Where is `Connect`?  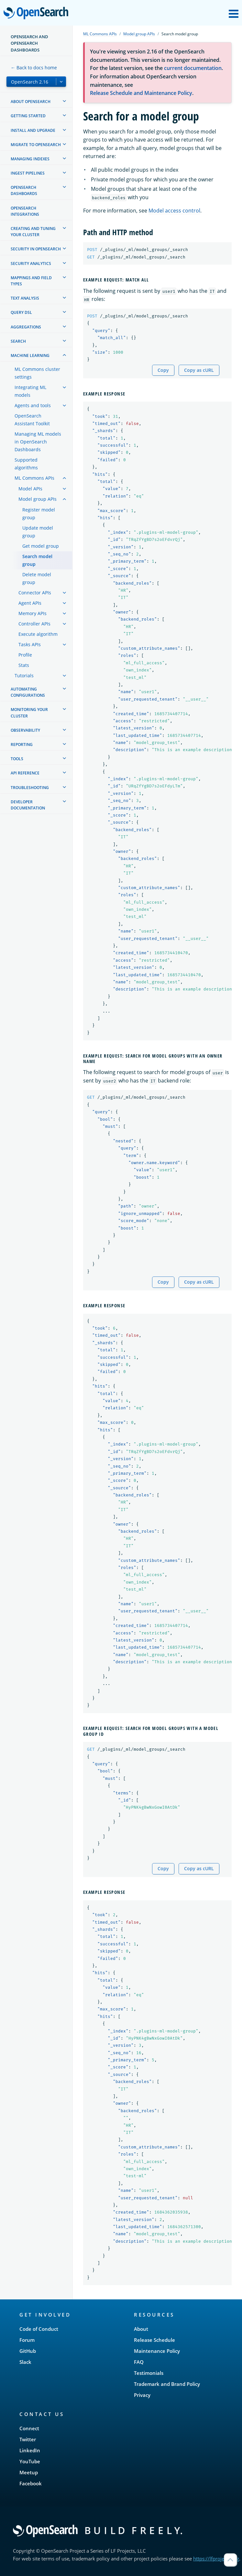 Connect is located at coordinates (29, 2428).